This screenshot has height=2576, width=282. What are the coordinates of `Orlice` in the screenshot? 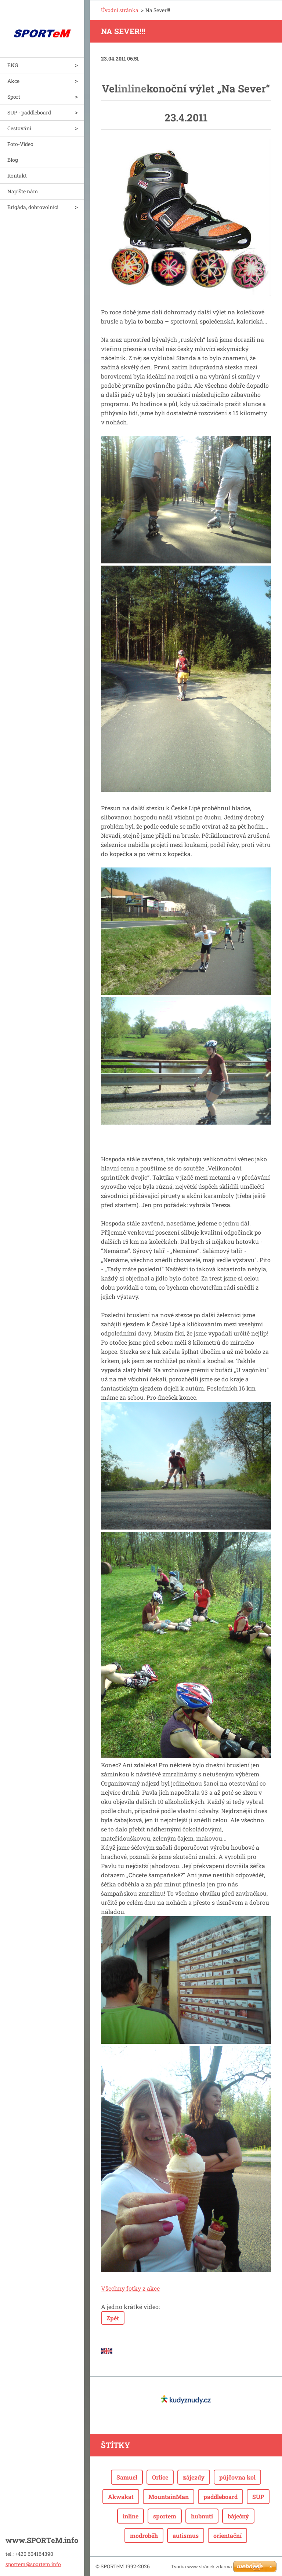 It's located at (160, 2477).